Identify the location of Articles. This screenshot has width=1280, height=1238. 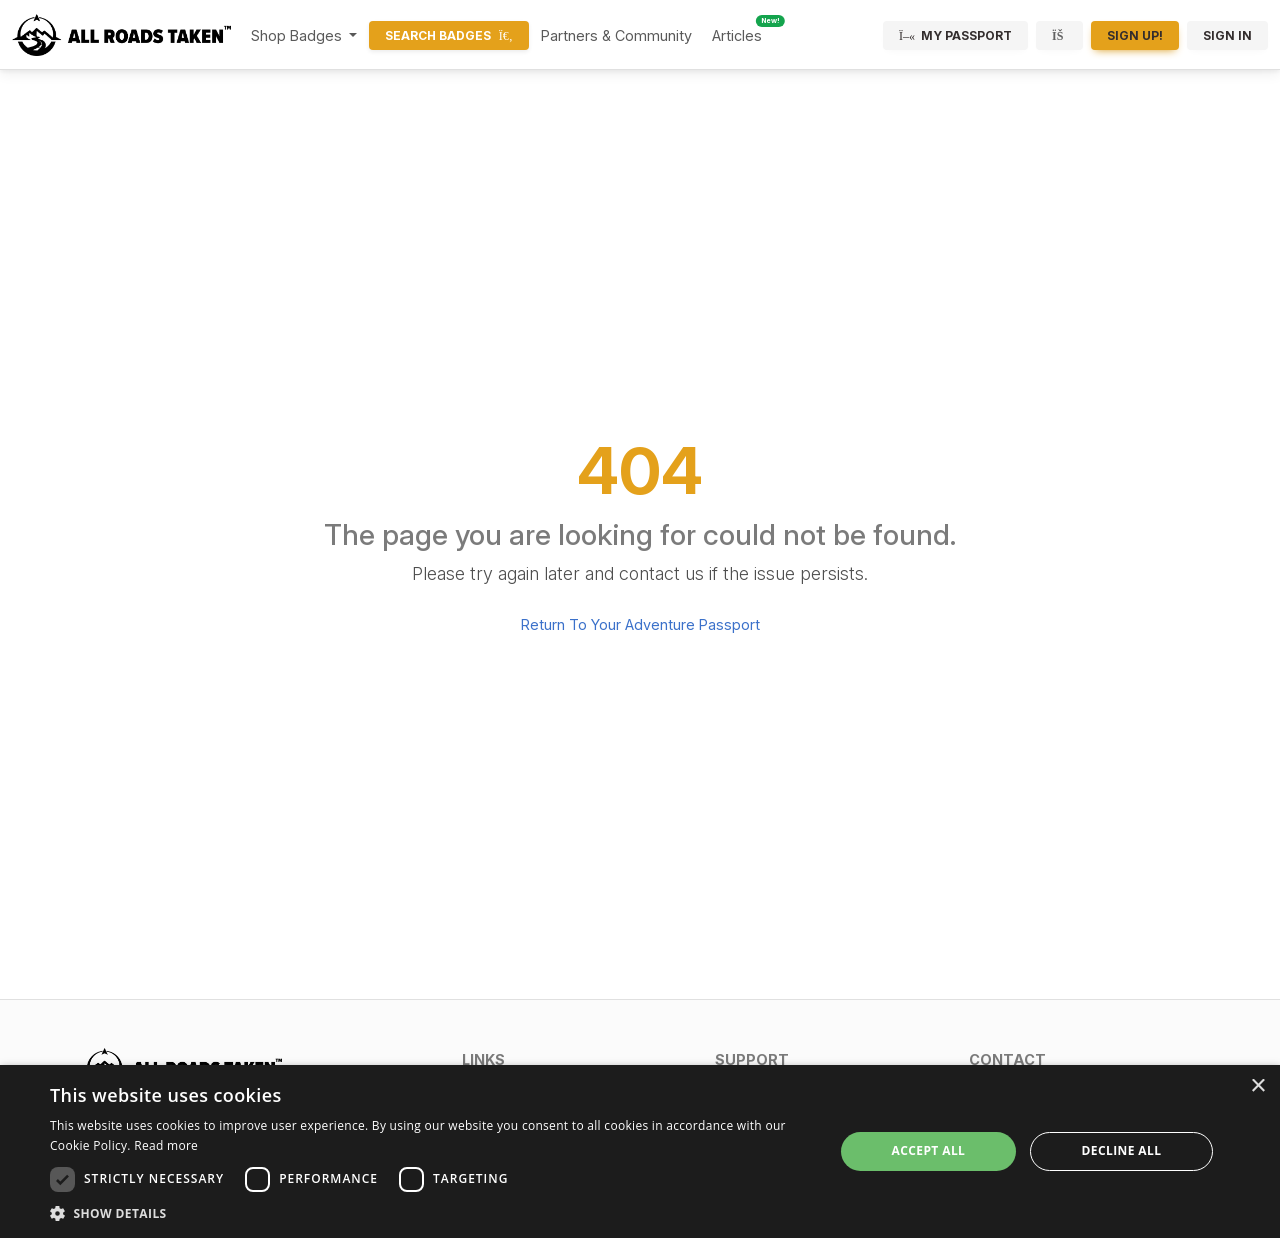
(737, 35).